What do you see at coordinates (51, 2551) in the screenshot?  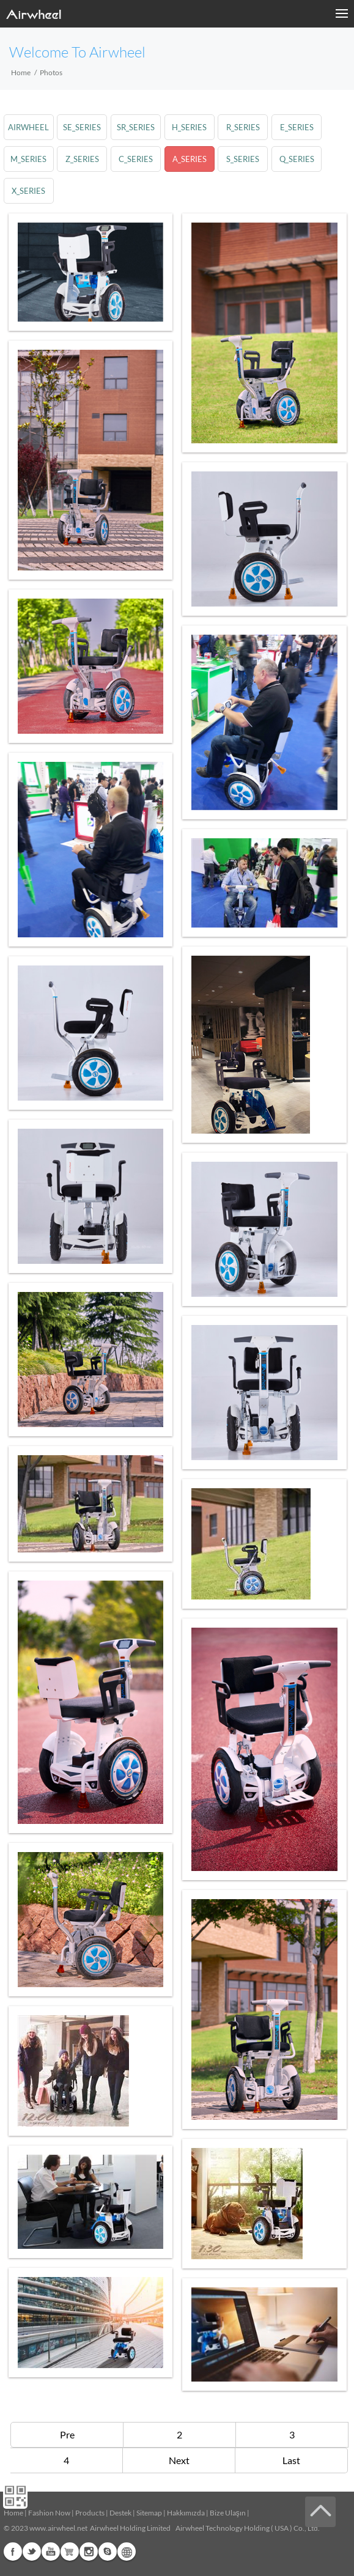 I see `Youtube` at bounding box center [51, 2551].